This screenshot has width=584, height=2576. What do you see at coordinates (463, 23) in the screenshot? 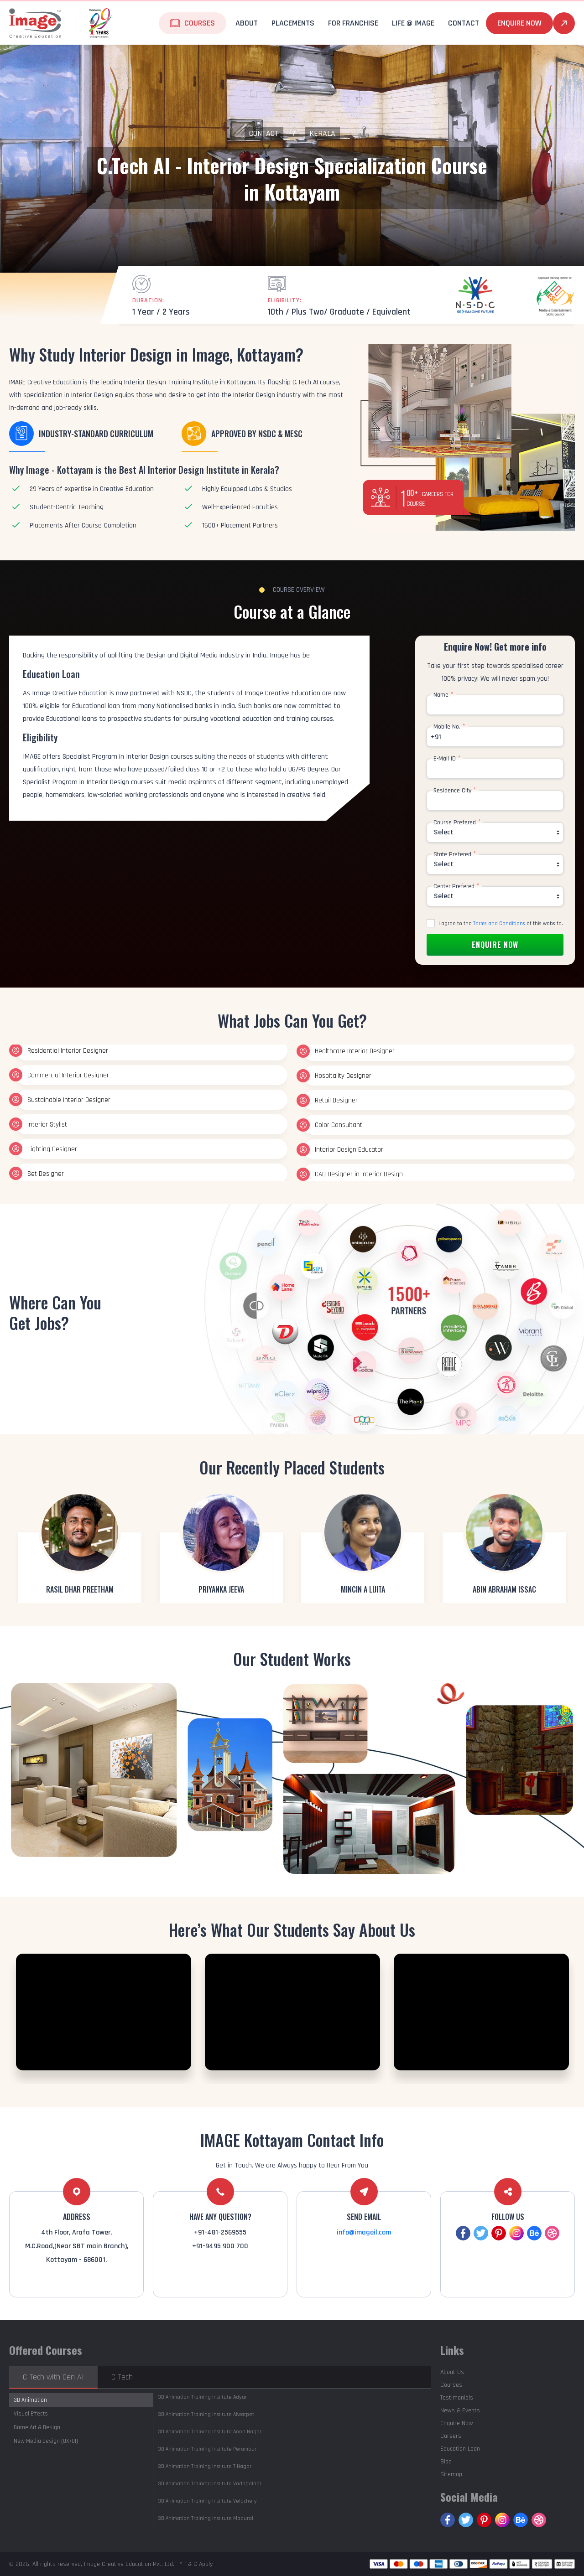
I see `Contact` at bounding box center [463, 23].